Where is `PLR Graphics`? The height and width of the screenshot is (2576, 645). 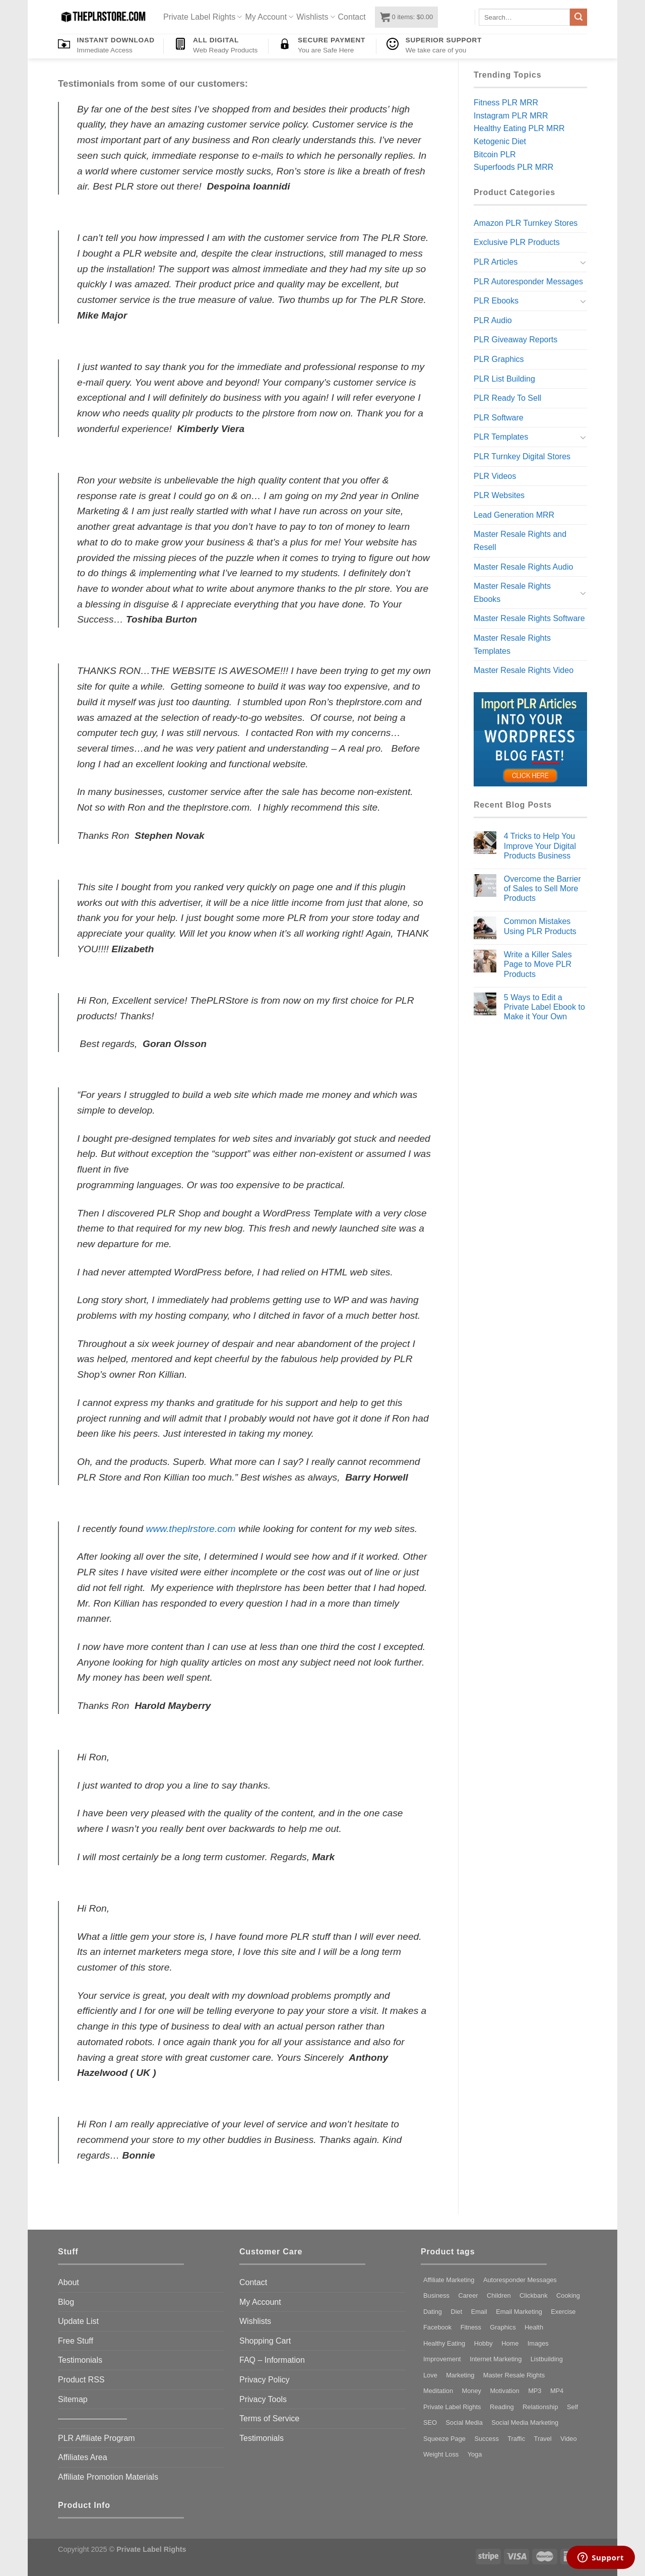 PLR Graphics is located at coordinates (499, 359).